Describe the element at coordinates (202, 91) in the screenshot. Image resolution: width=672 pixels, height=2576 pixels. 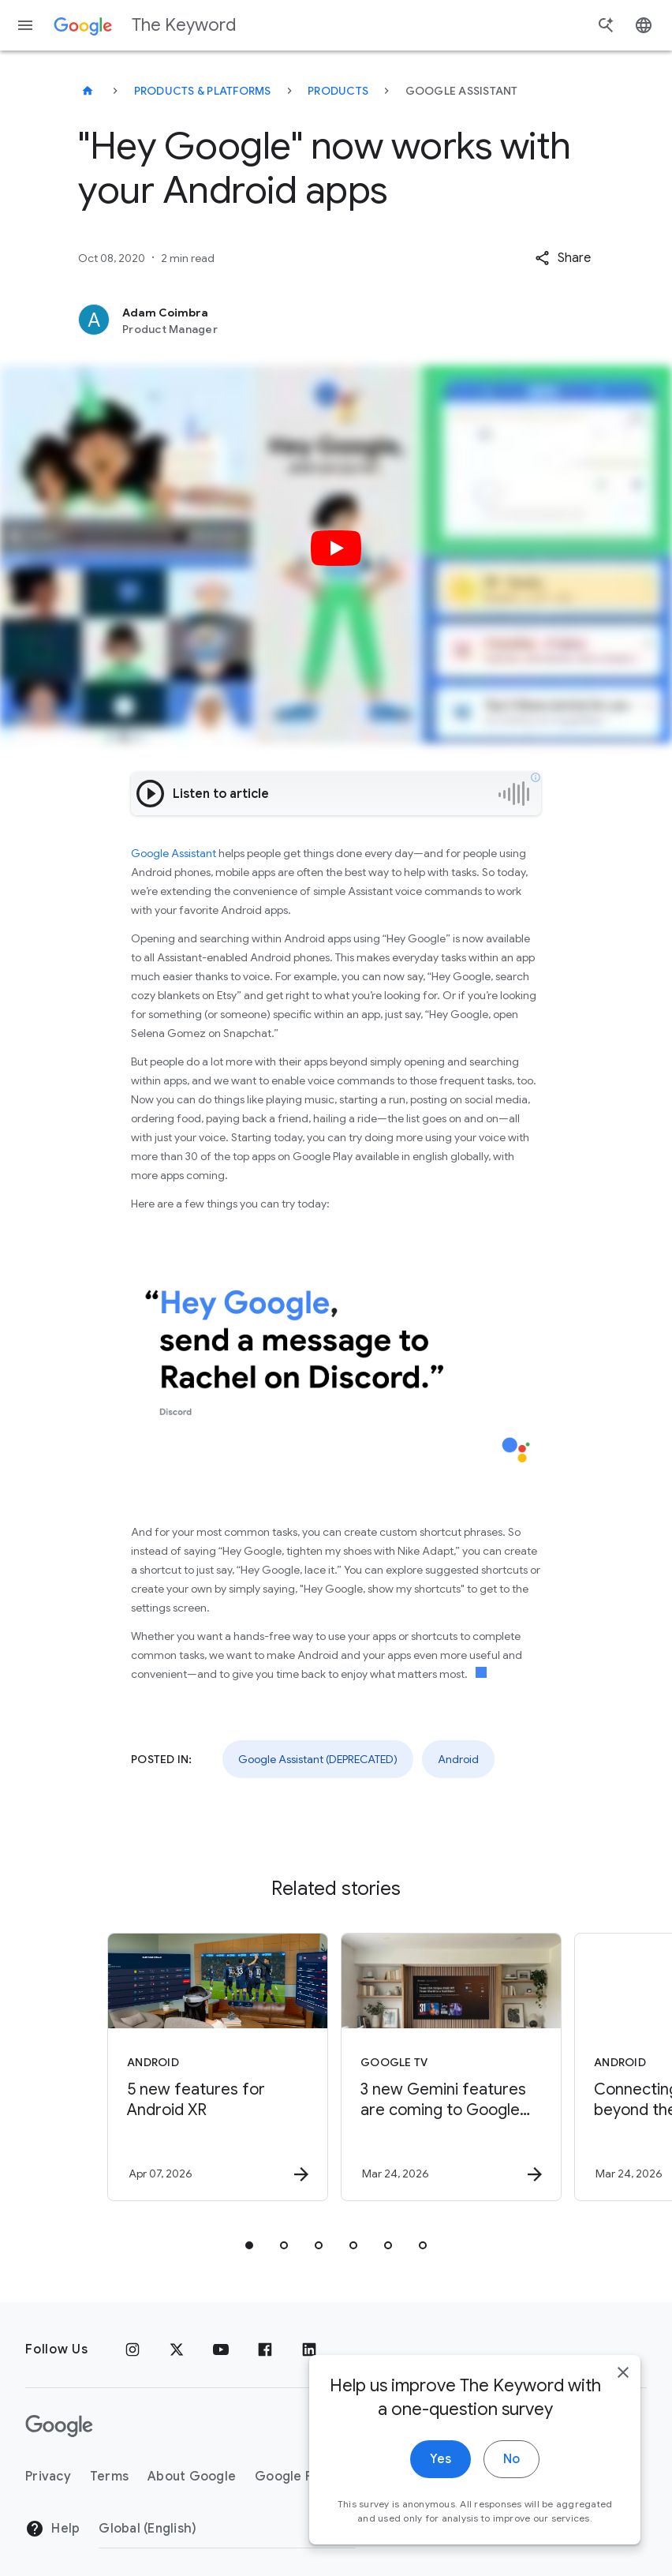
I see `Products & Platforms` at that location.